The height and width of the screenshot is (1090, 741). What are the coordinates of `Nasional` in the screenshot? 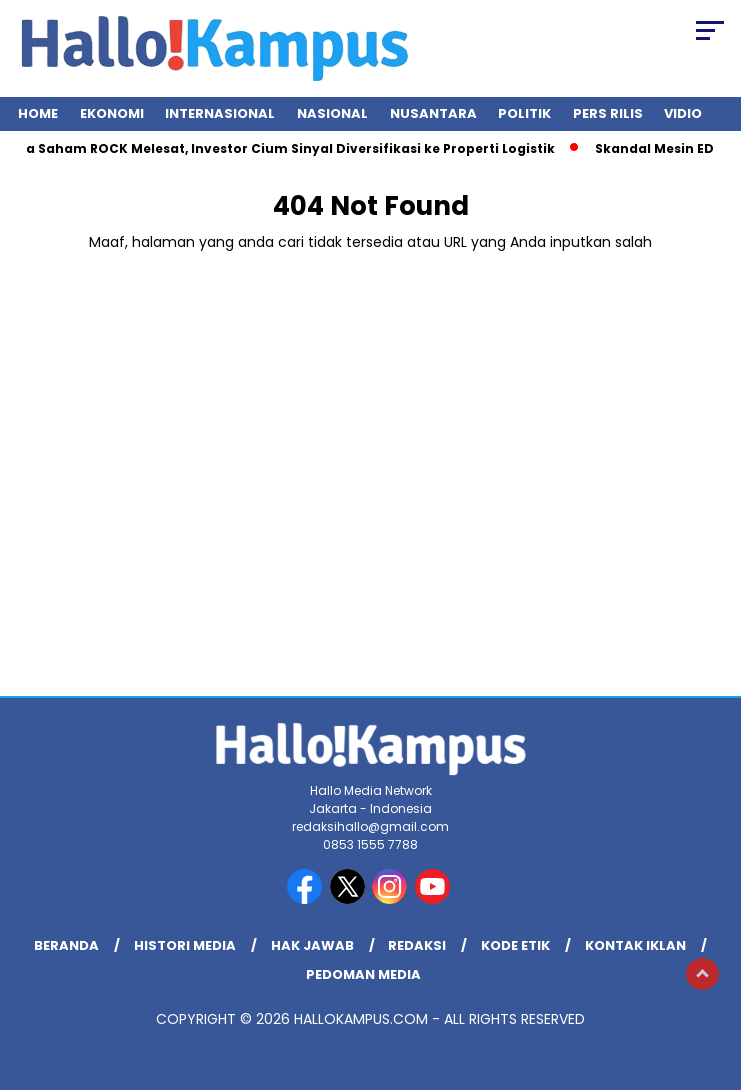 It's located at (332, 113).